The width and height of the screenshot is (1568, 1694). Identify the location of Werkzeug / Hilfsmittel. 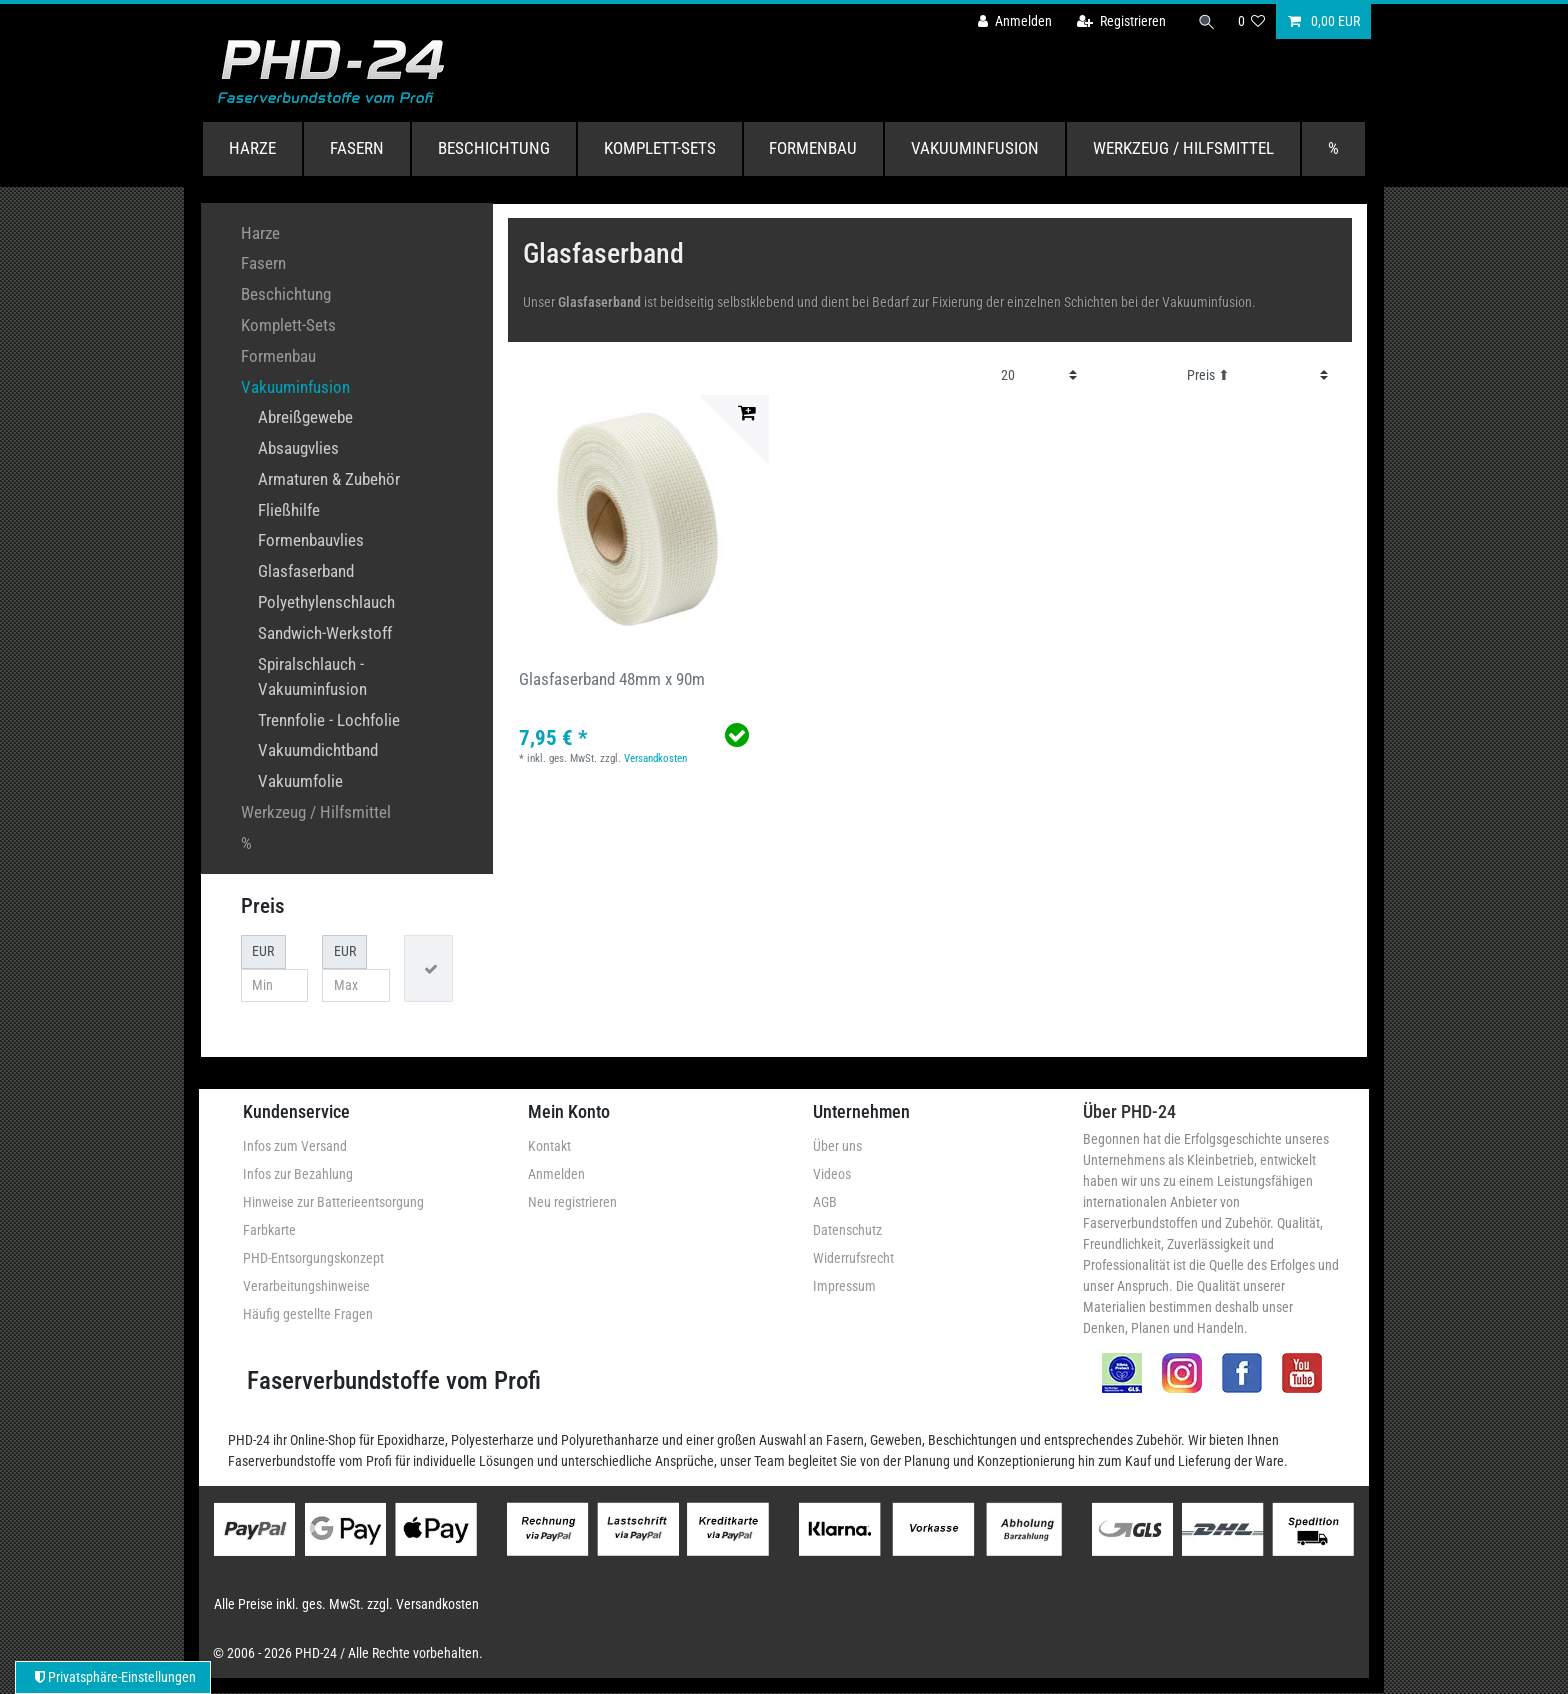
(1183, 148).